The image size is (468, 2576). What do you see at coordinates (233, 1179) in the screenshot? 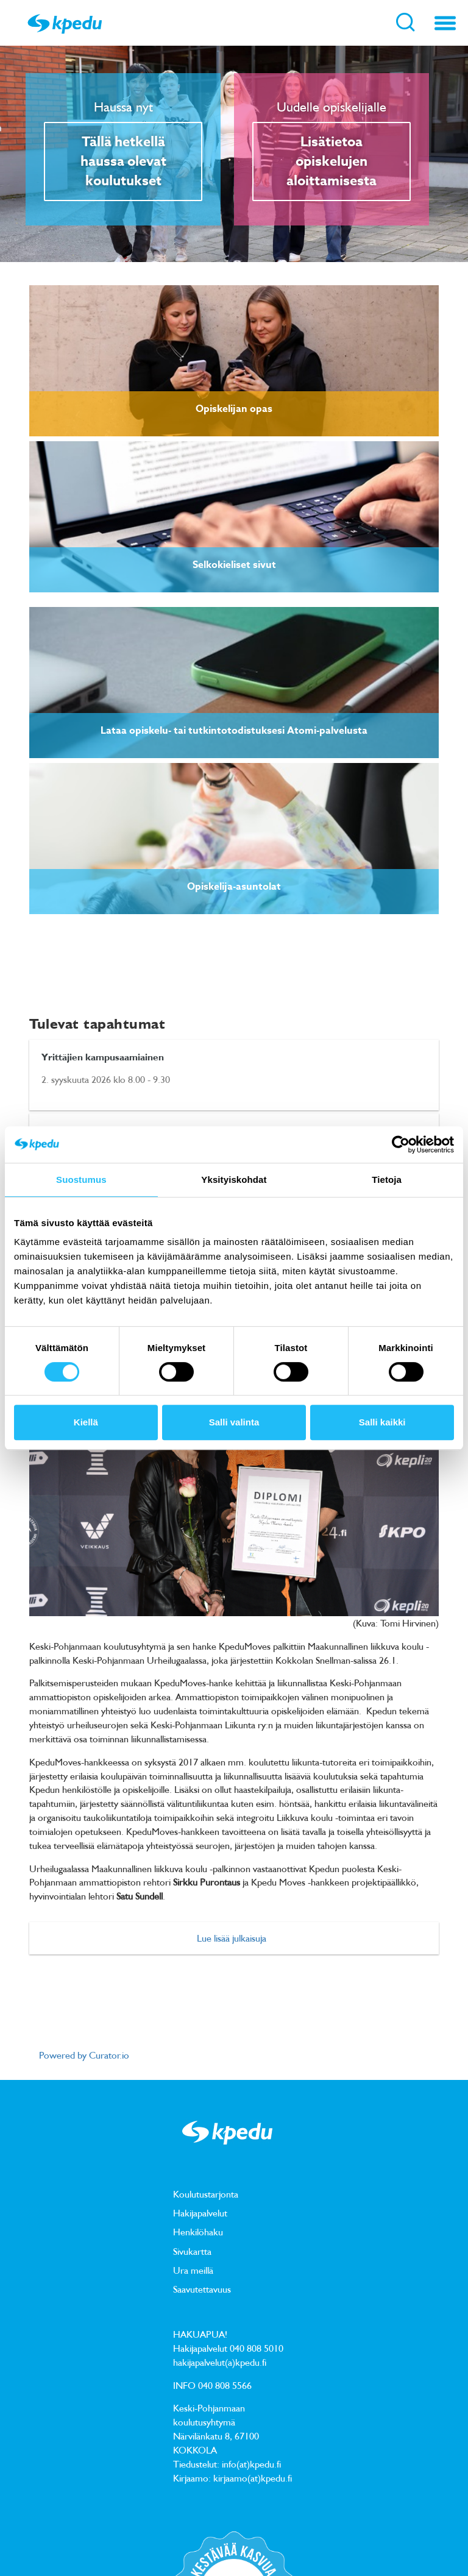
I see `Yksityiskohdat [tab]` at bounding box center [233, 1179].